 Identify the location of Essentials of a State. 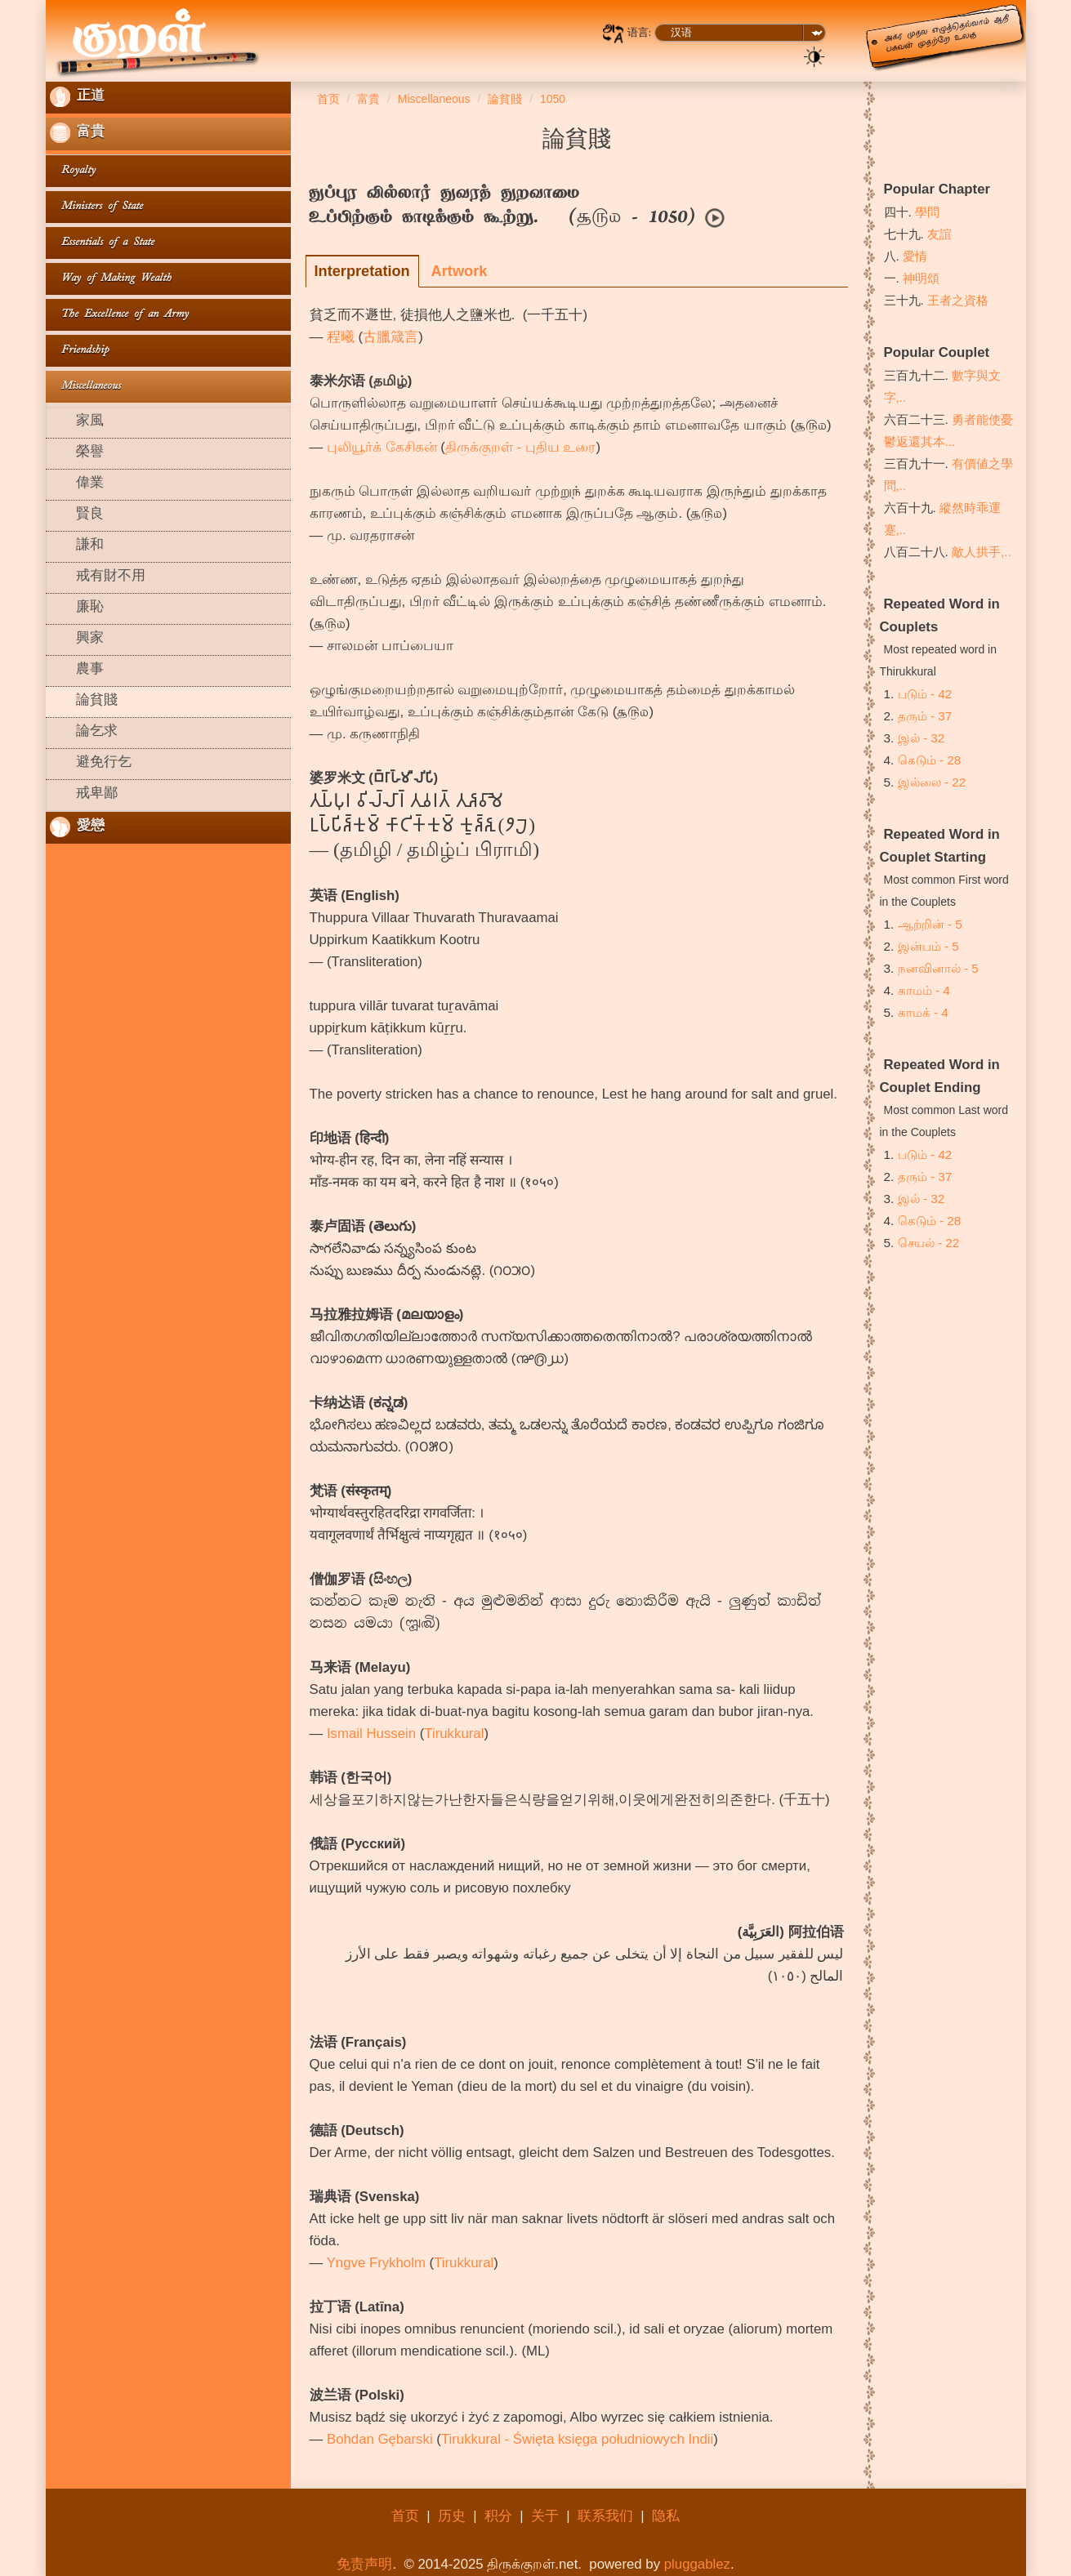
(102, 243).